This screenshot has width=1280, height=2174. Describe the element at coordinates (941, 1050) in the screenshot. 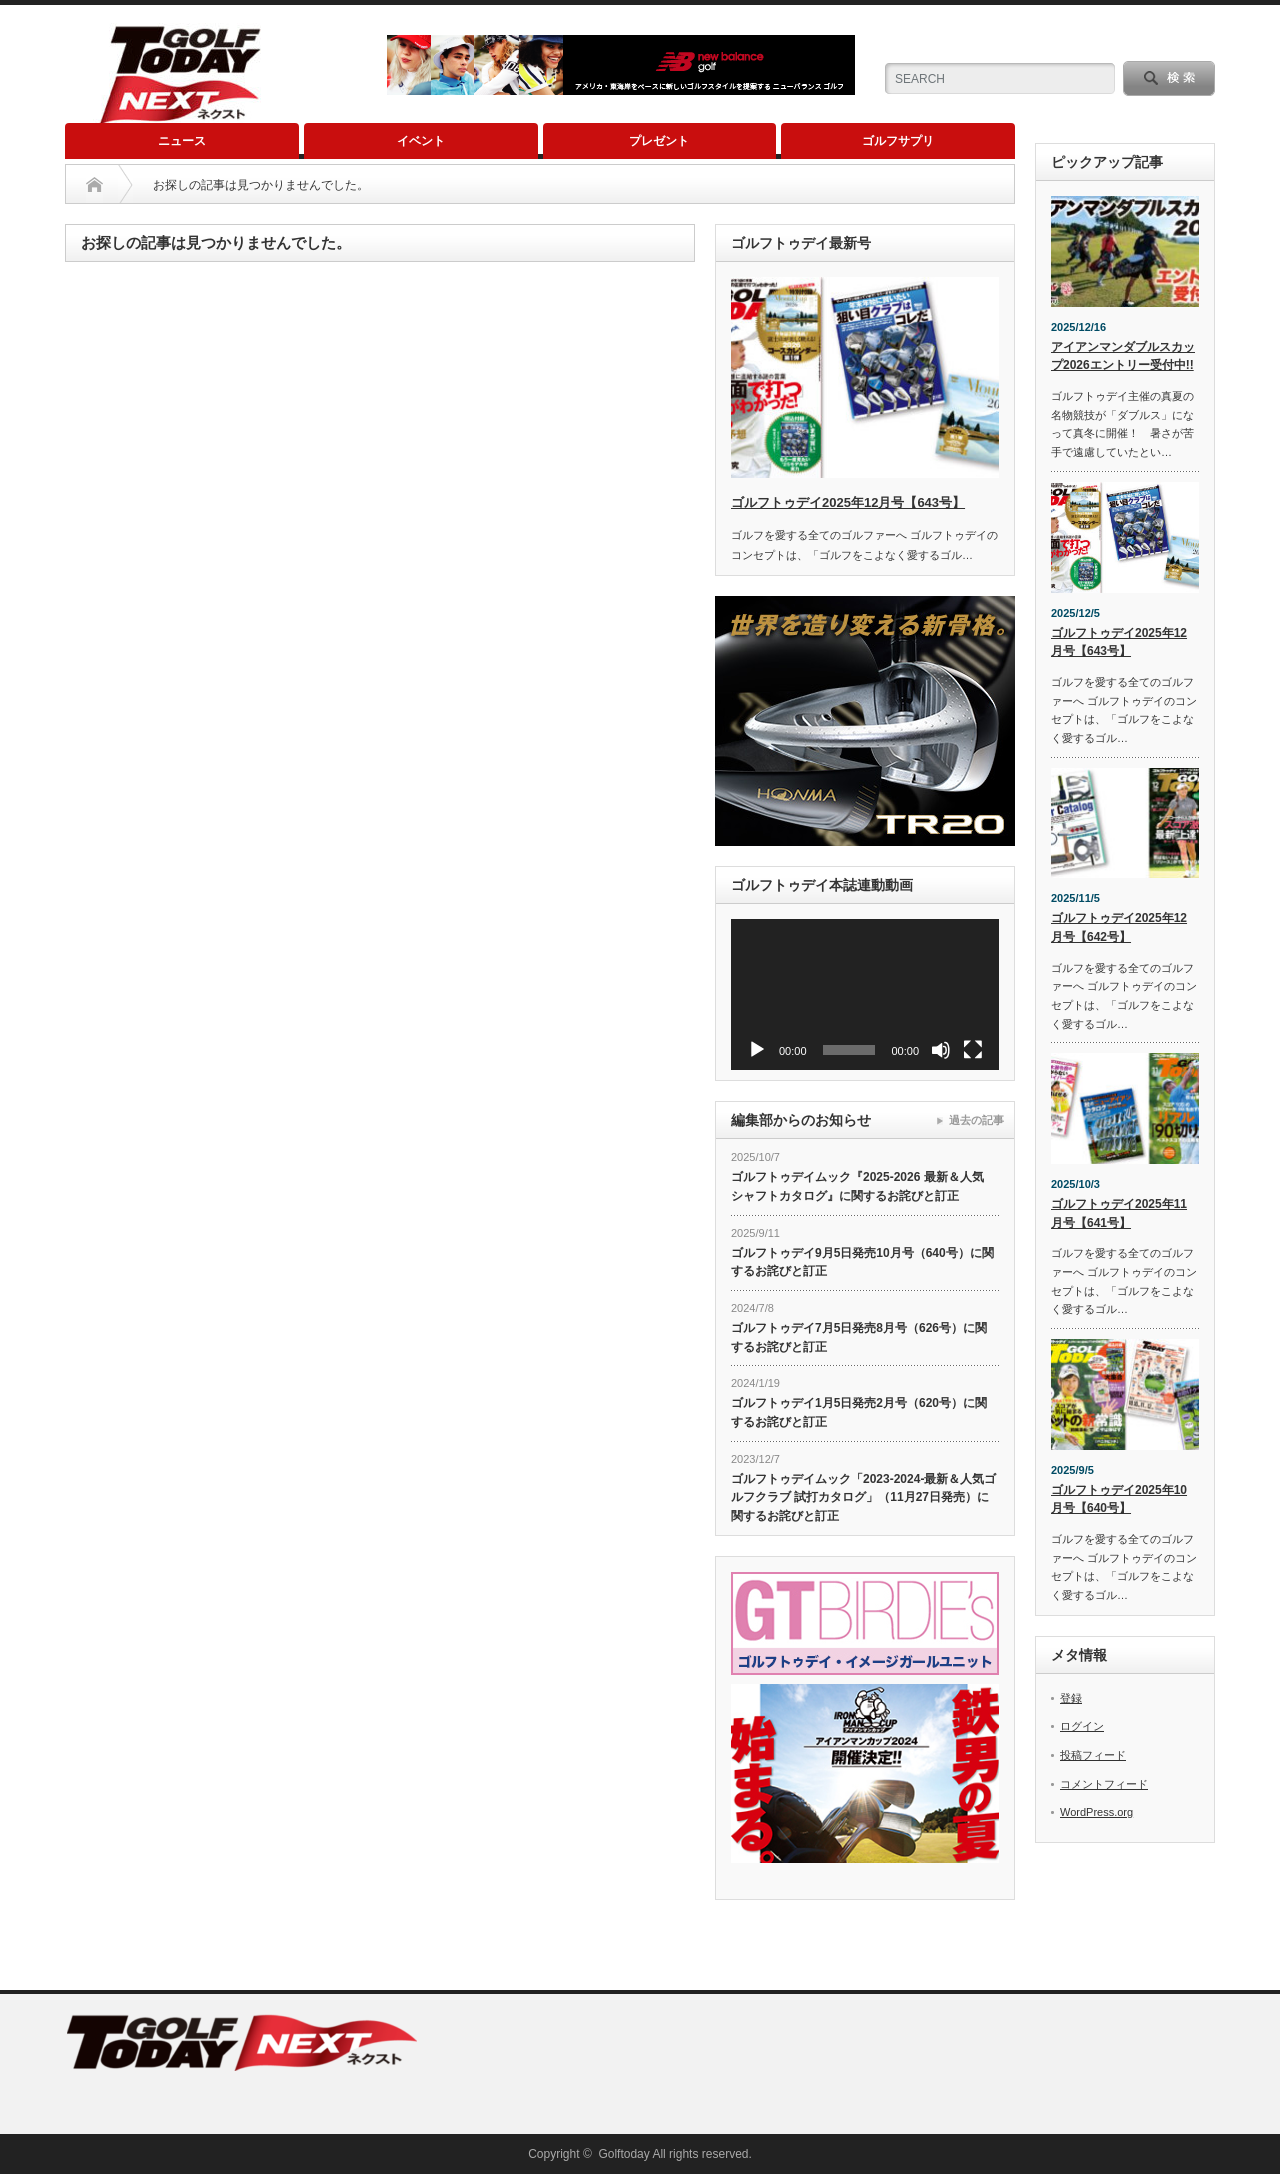

I see `[ミュート]` at that location.